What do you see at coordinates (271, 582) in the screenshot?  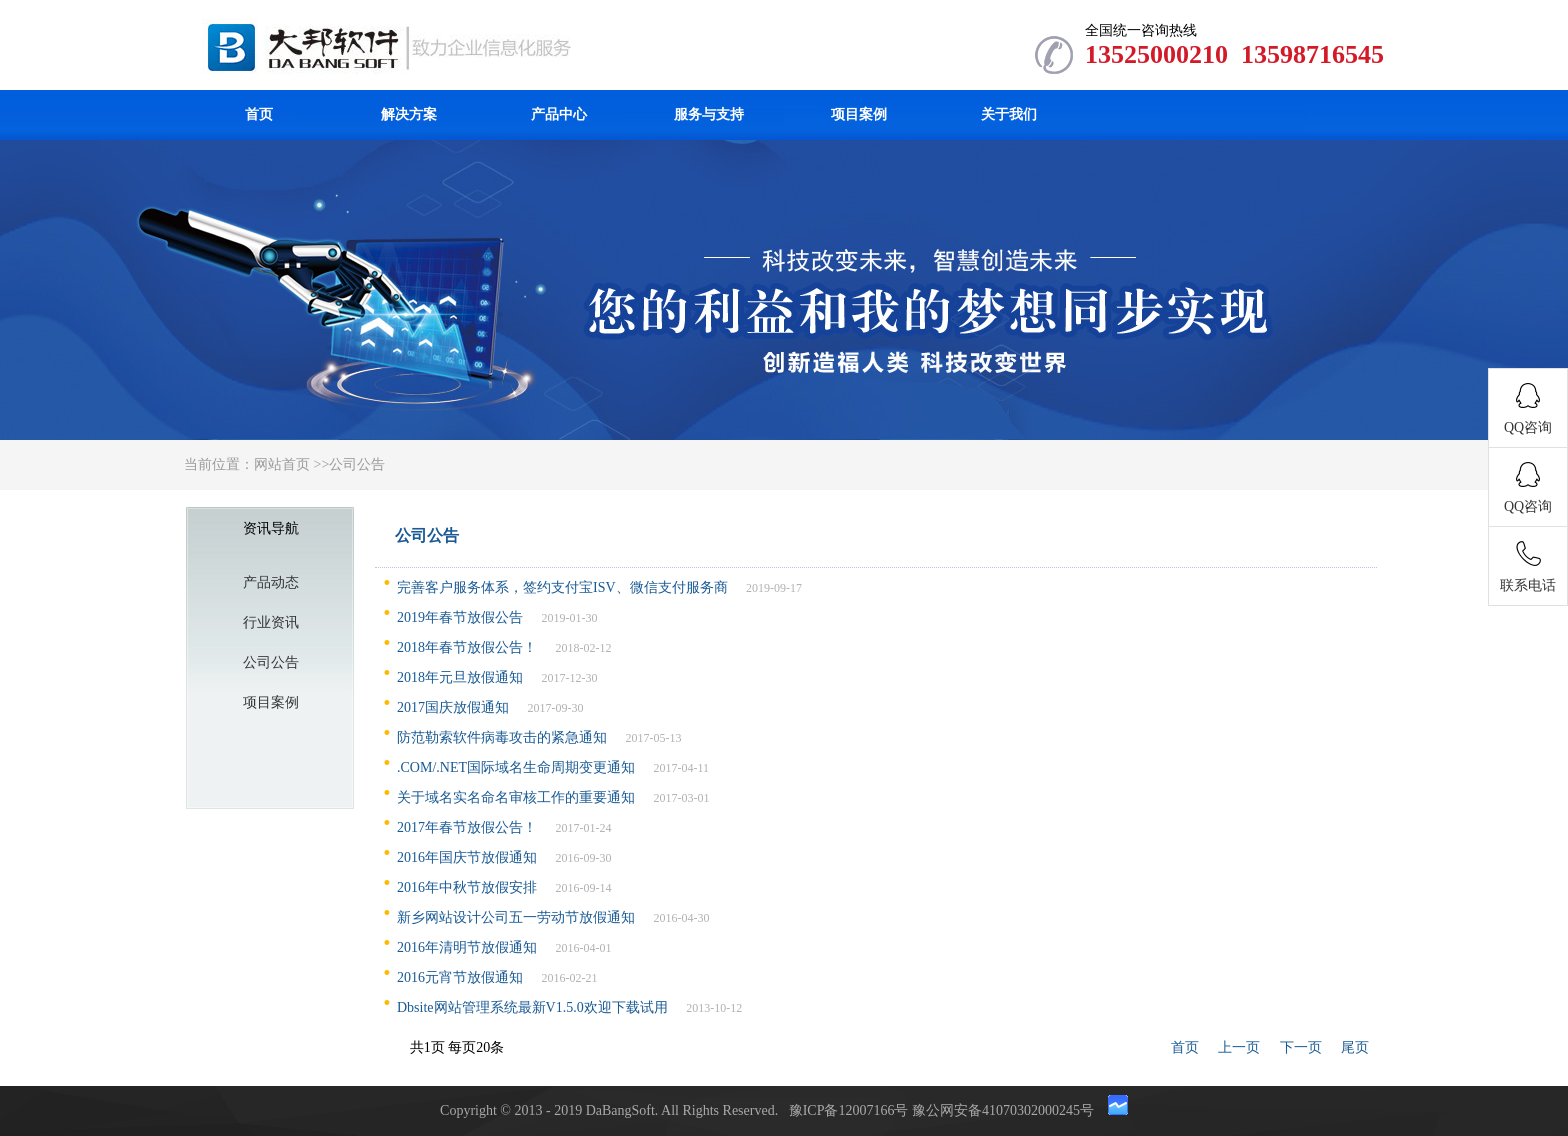 I see `产品动态` at bounding box center [271, 582].